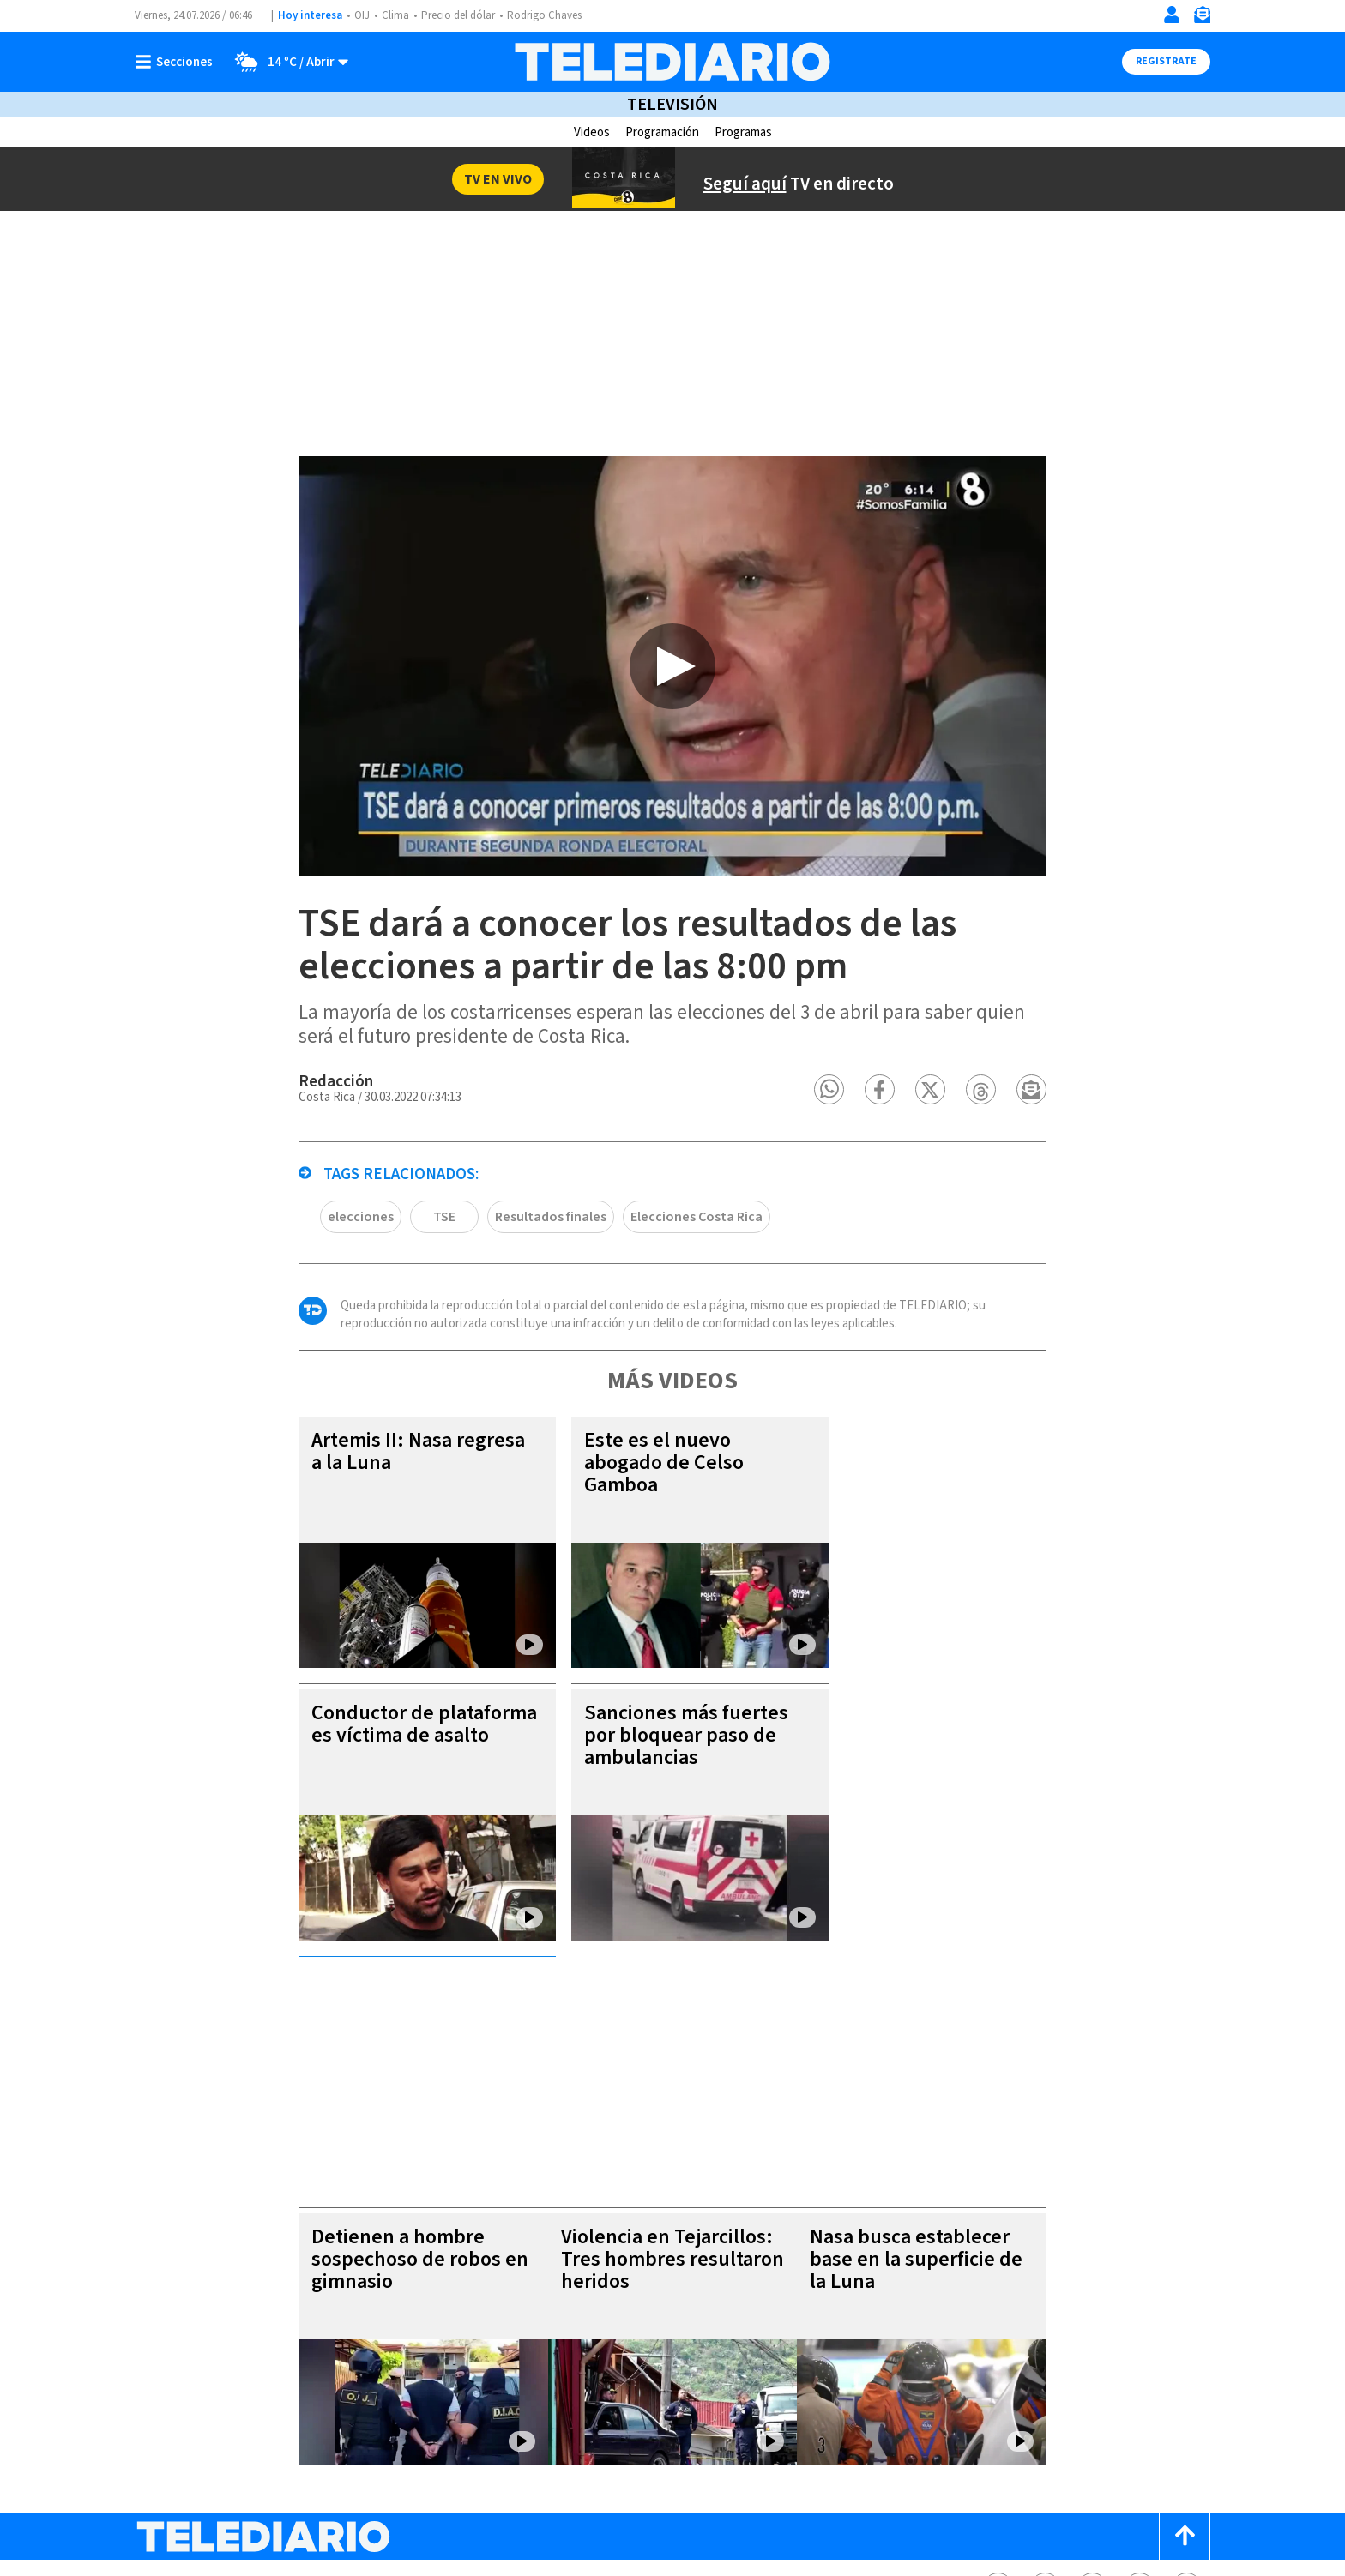  Describe the element at coordinates (592, 132) in the screenshot. I see `Videos` at that location.